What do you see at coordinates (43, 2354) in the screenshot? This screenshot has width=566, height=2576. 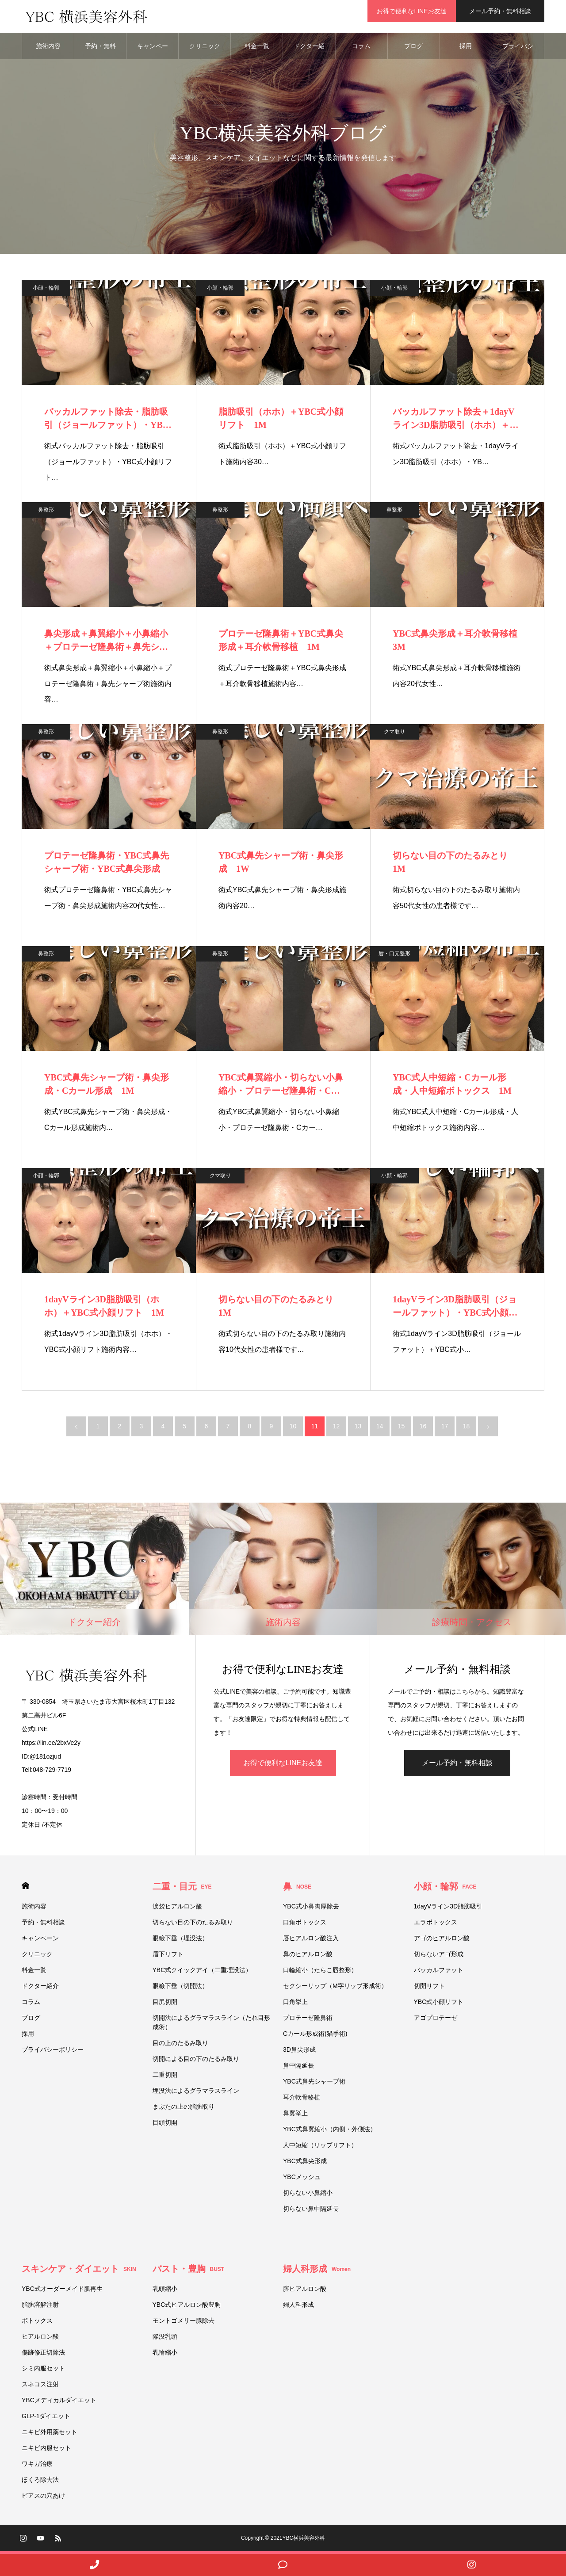 I see `傷跡修正切除法` at bounding box center [43, 2354].